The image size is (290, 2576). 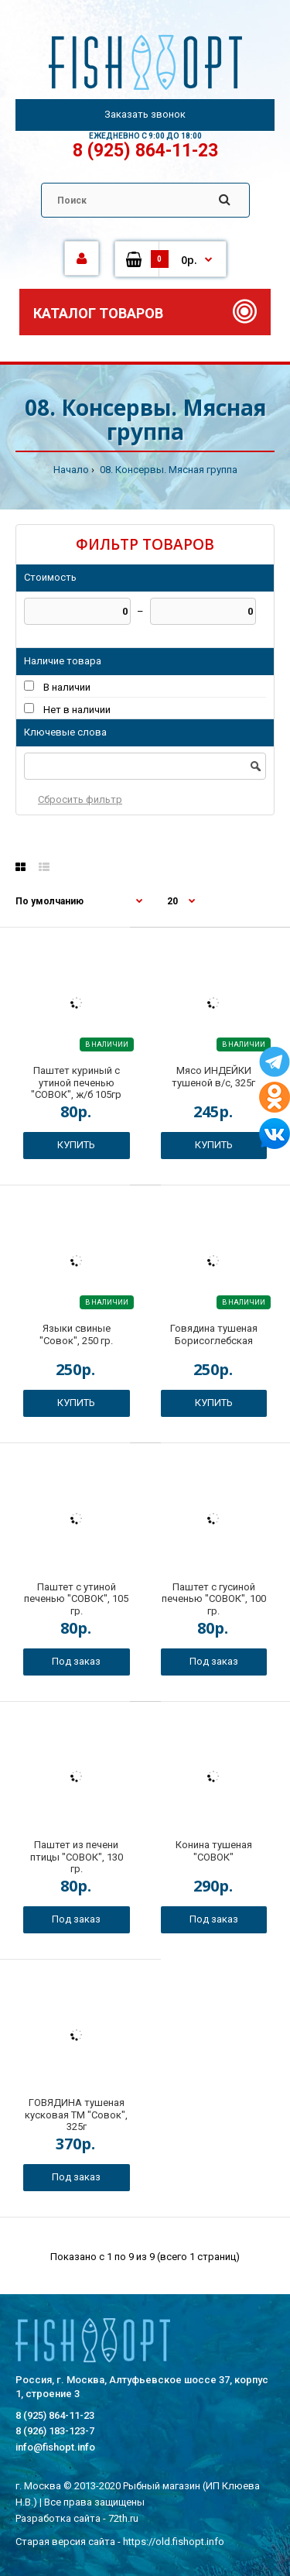 I want to click on Мясо ИНДЕЙКИ тушеной в/с, 325г, so click(x=213, y=1077).